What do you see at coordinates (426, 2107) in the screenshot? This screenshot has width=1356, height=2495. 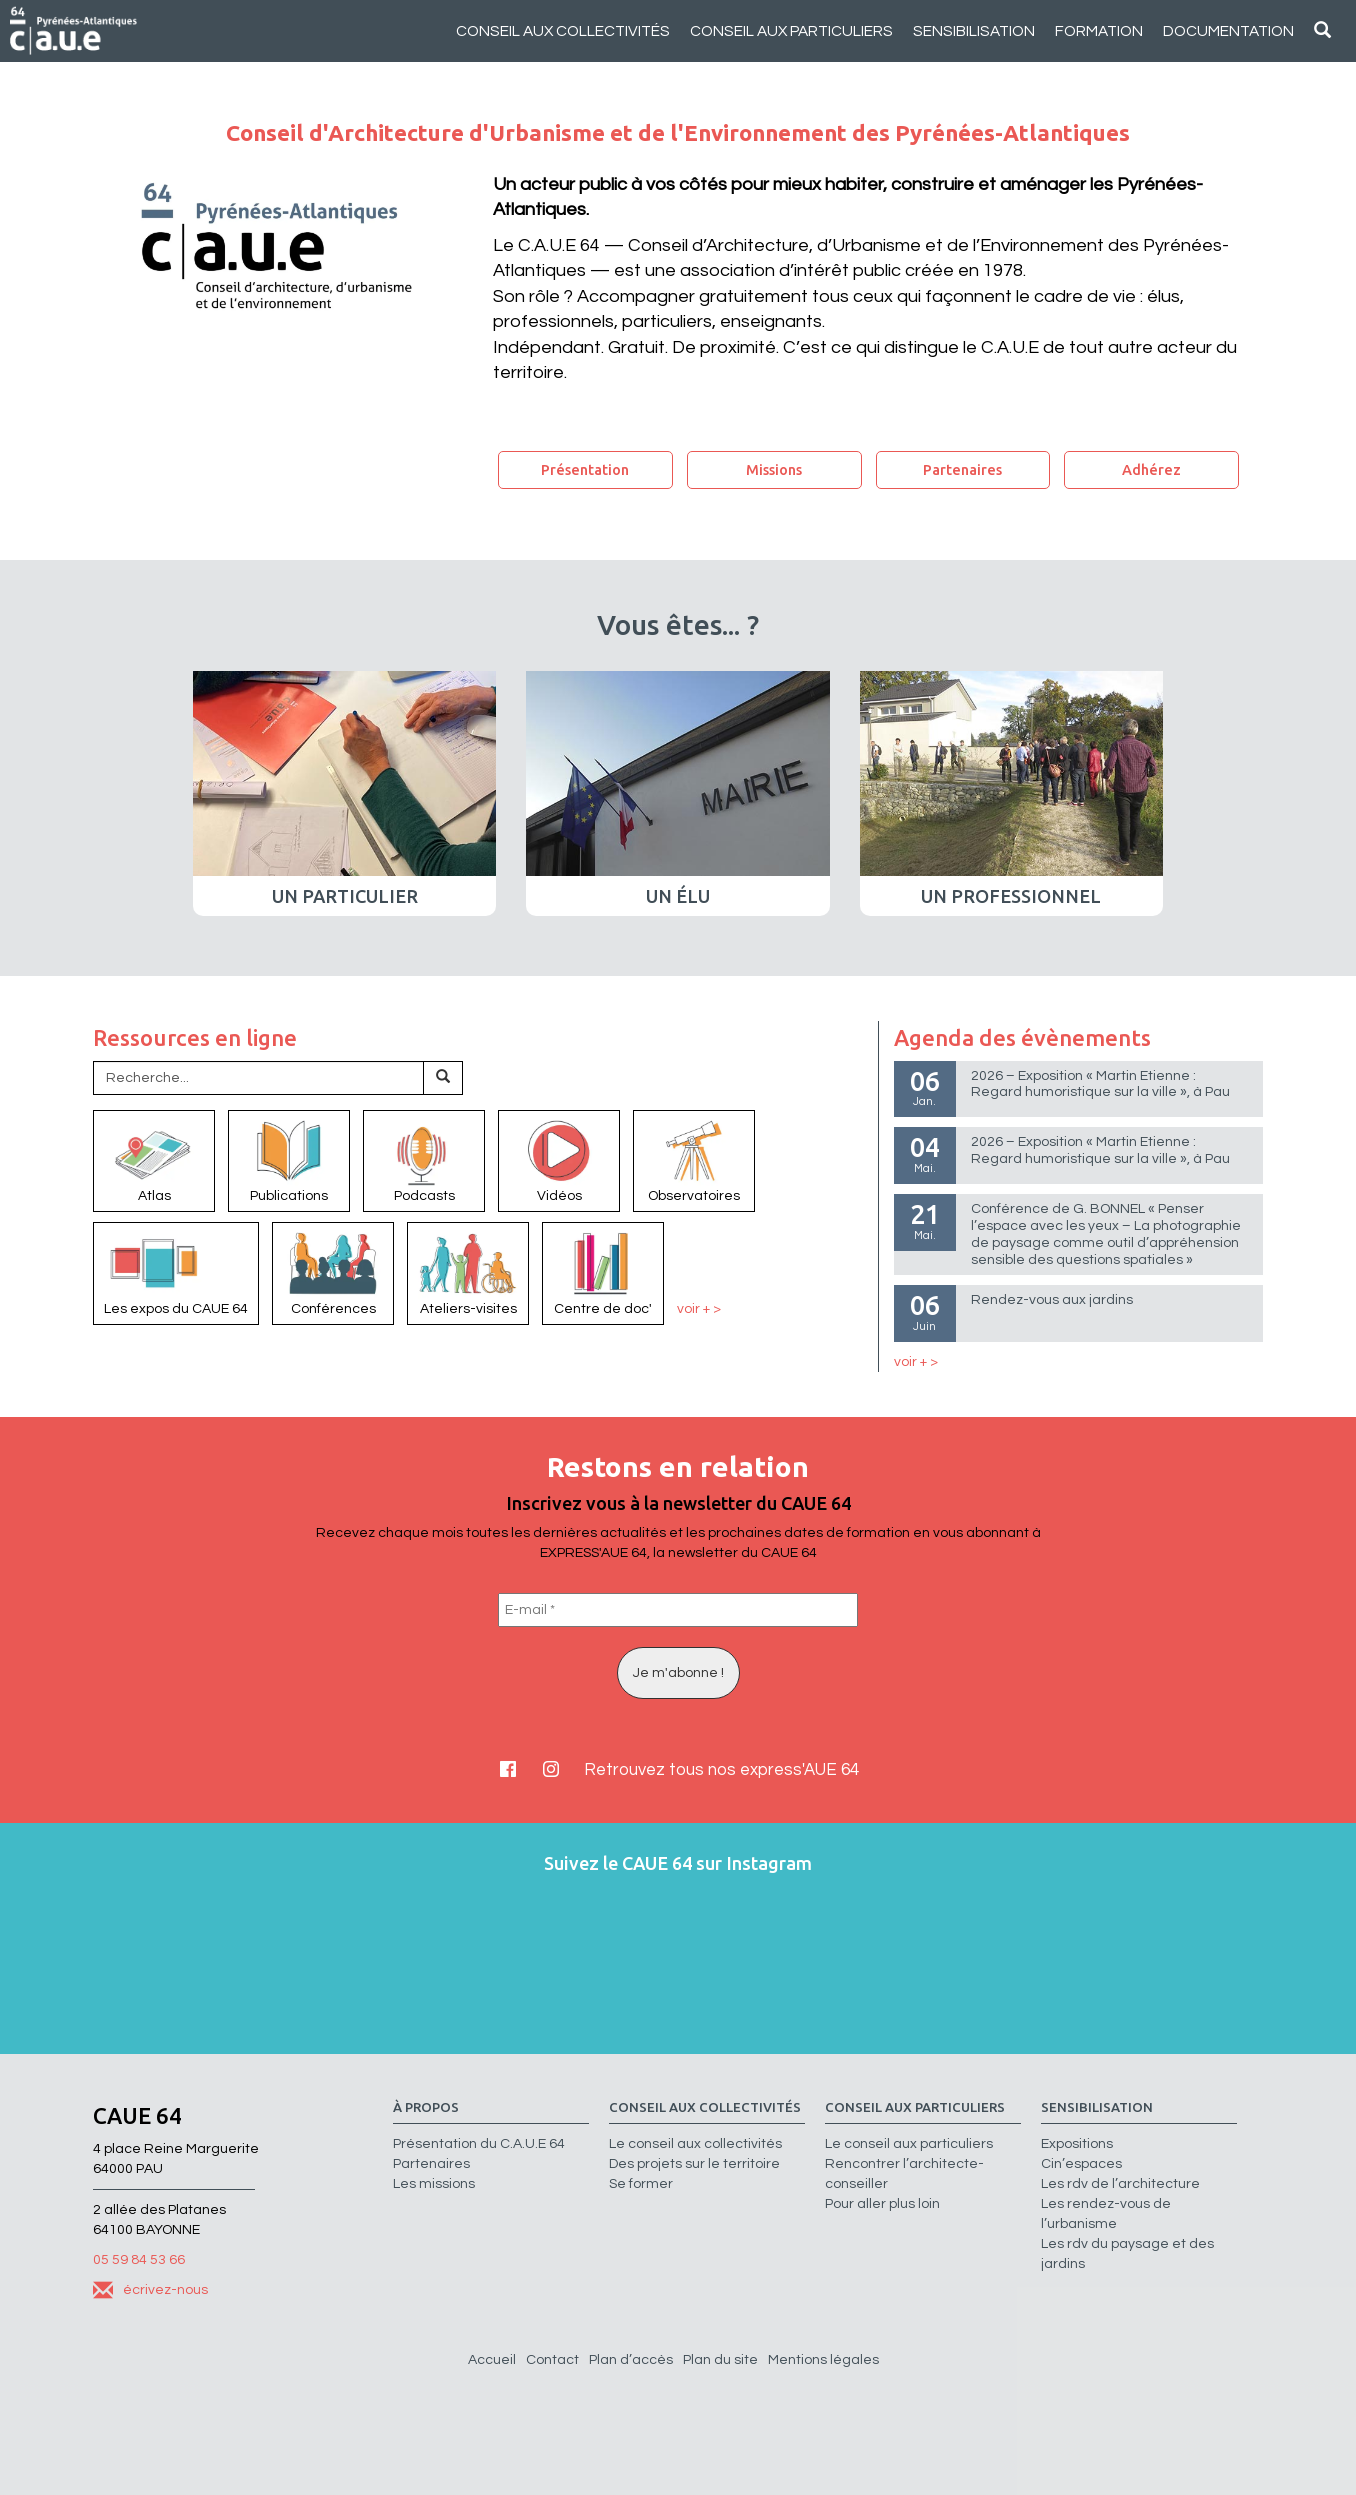 I see `à propos` at bounding box center [426, 2107].